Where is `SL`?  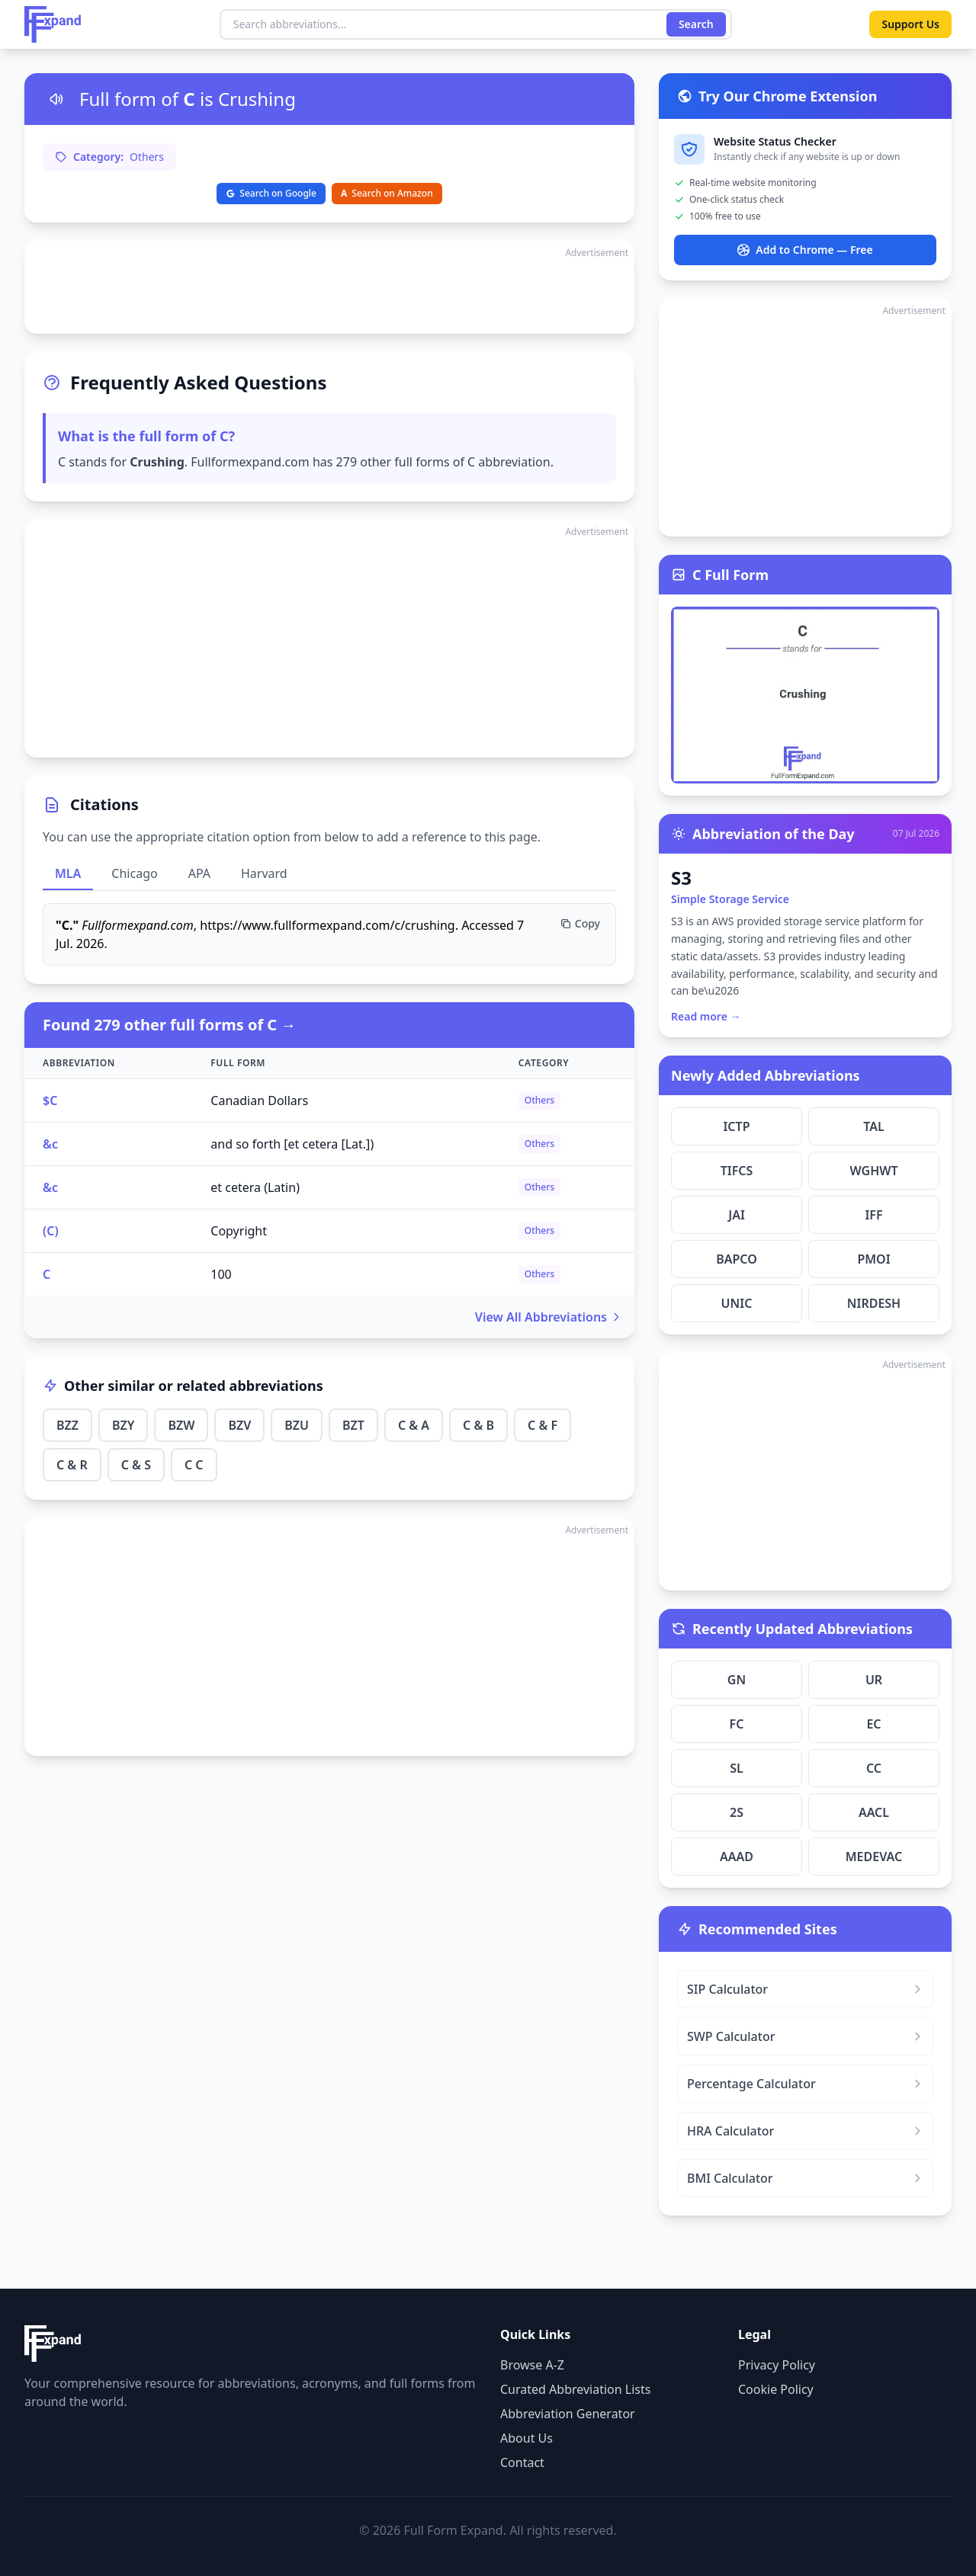
SL is located at coordinates (736, 1768).